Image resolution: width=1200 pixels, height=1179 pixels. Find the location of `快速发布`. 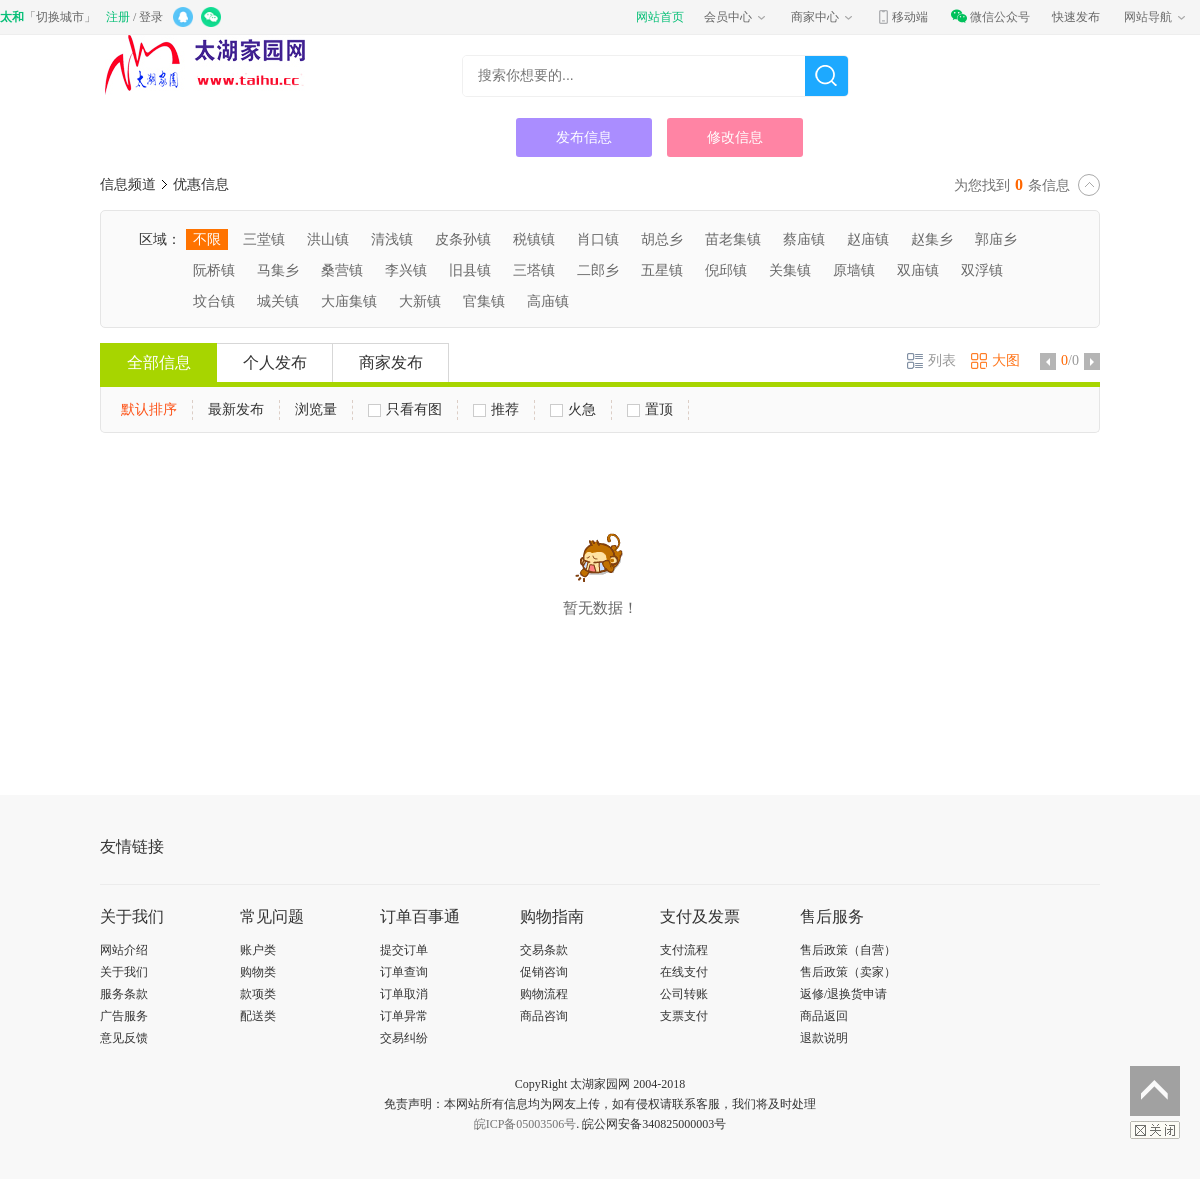

快速发布 is located at coordinates (1076, 17).